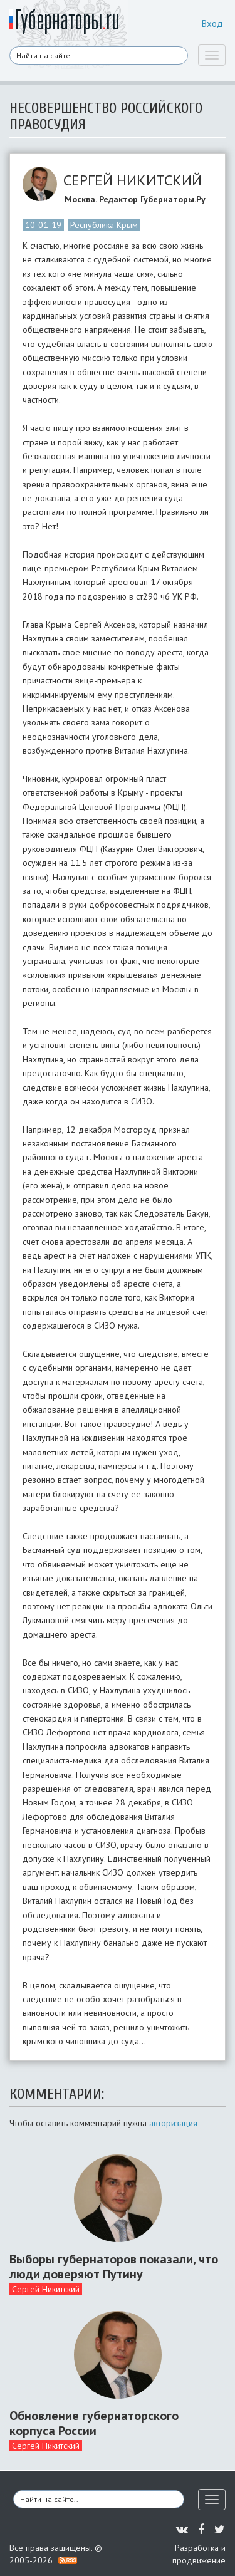  I want to click on Обновление губернаторского корпуса России, so click(94, 2423).